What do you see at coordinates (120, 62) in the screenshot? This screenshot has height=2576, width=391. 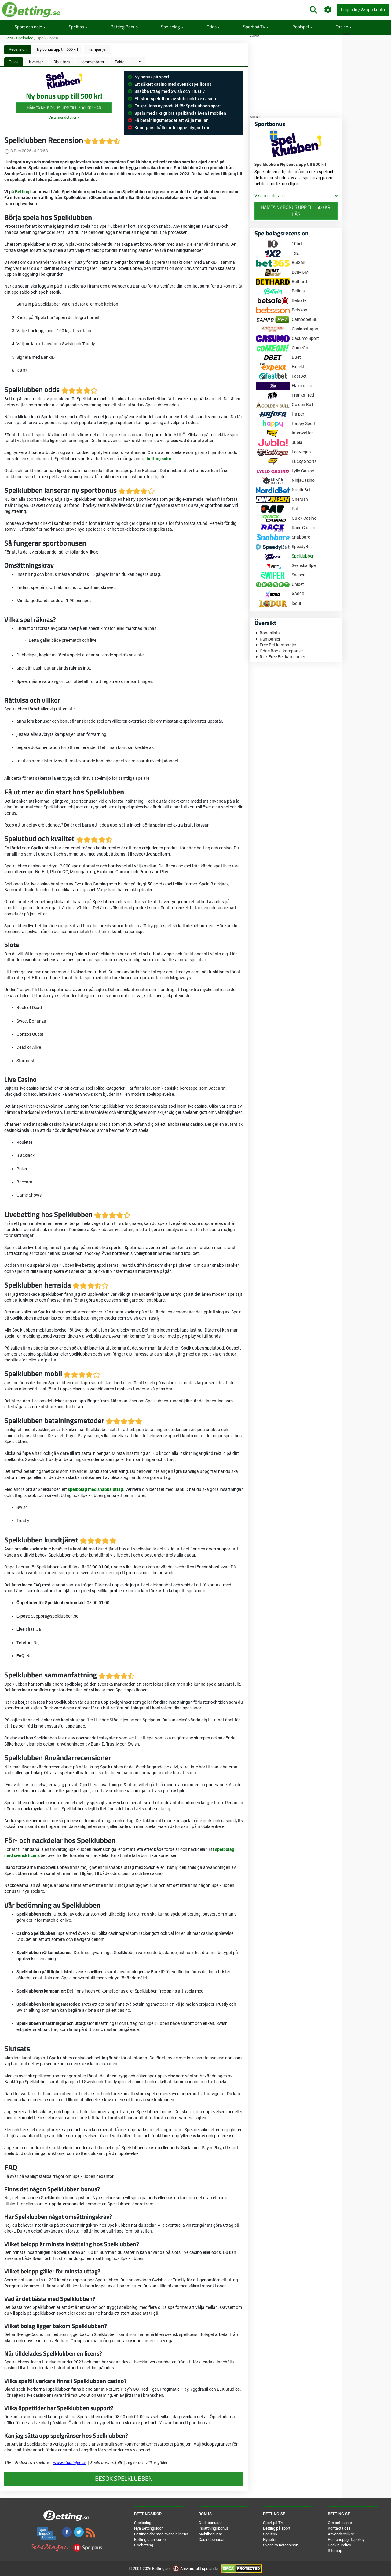 I see `Fakta` at bounding box center [120, 62].